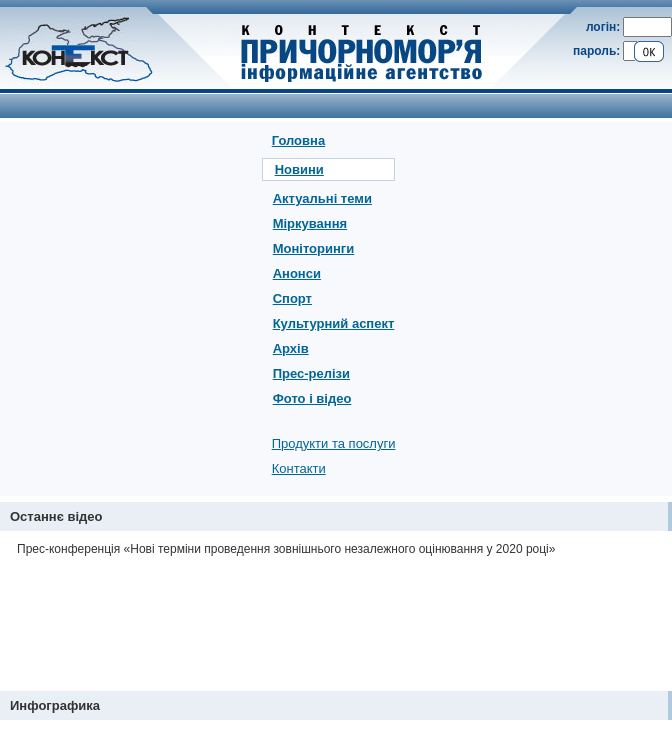 This screenshot has height=746, width=672. I want to click on Продукти та послуги, so click(334, 443).